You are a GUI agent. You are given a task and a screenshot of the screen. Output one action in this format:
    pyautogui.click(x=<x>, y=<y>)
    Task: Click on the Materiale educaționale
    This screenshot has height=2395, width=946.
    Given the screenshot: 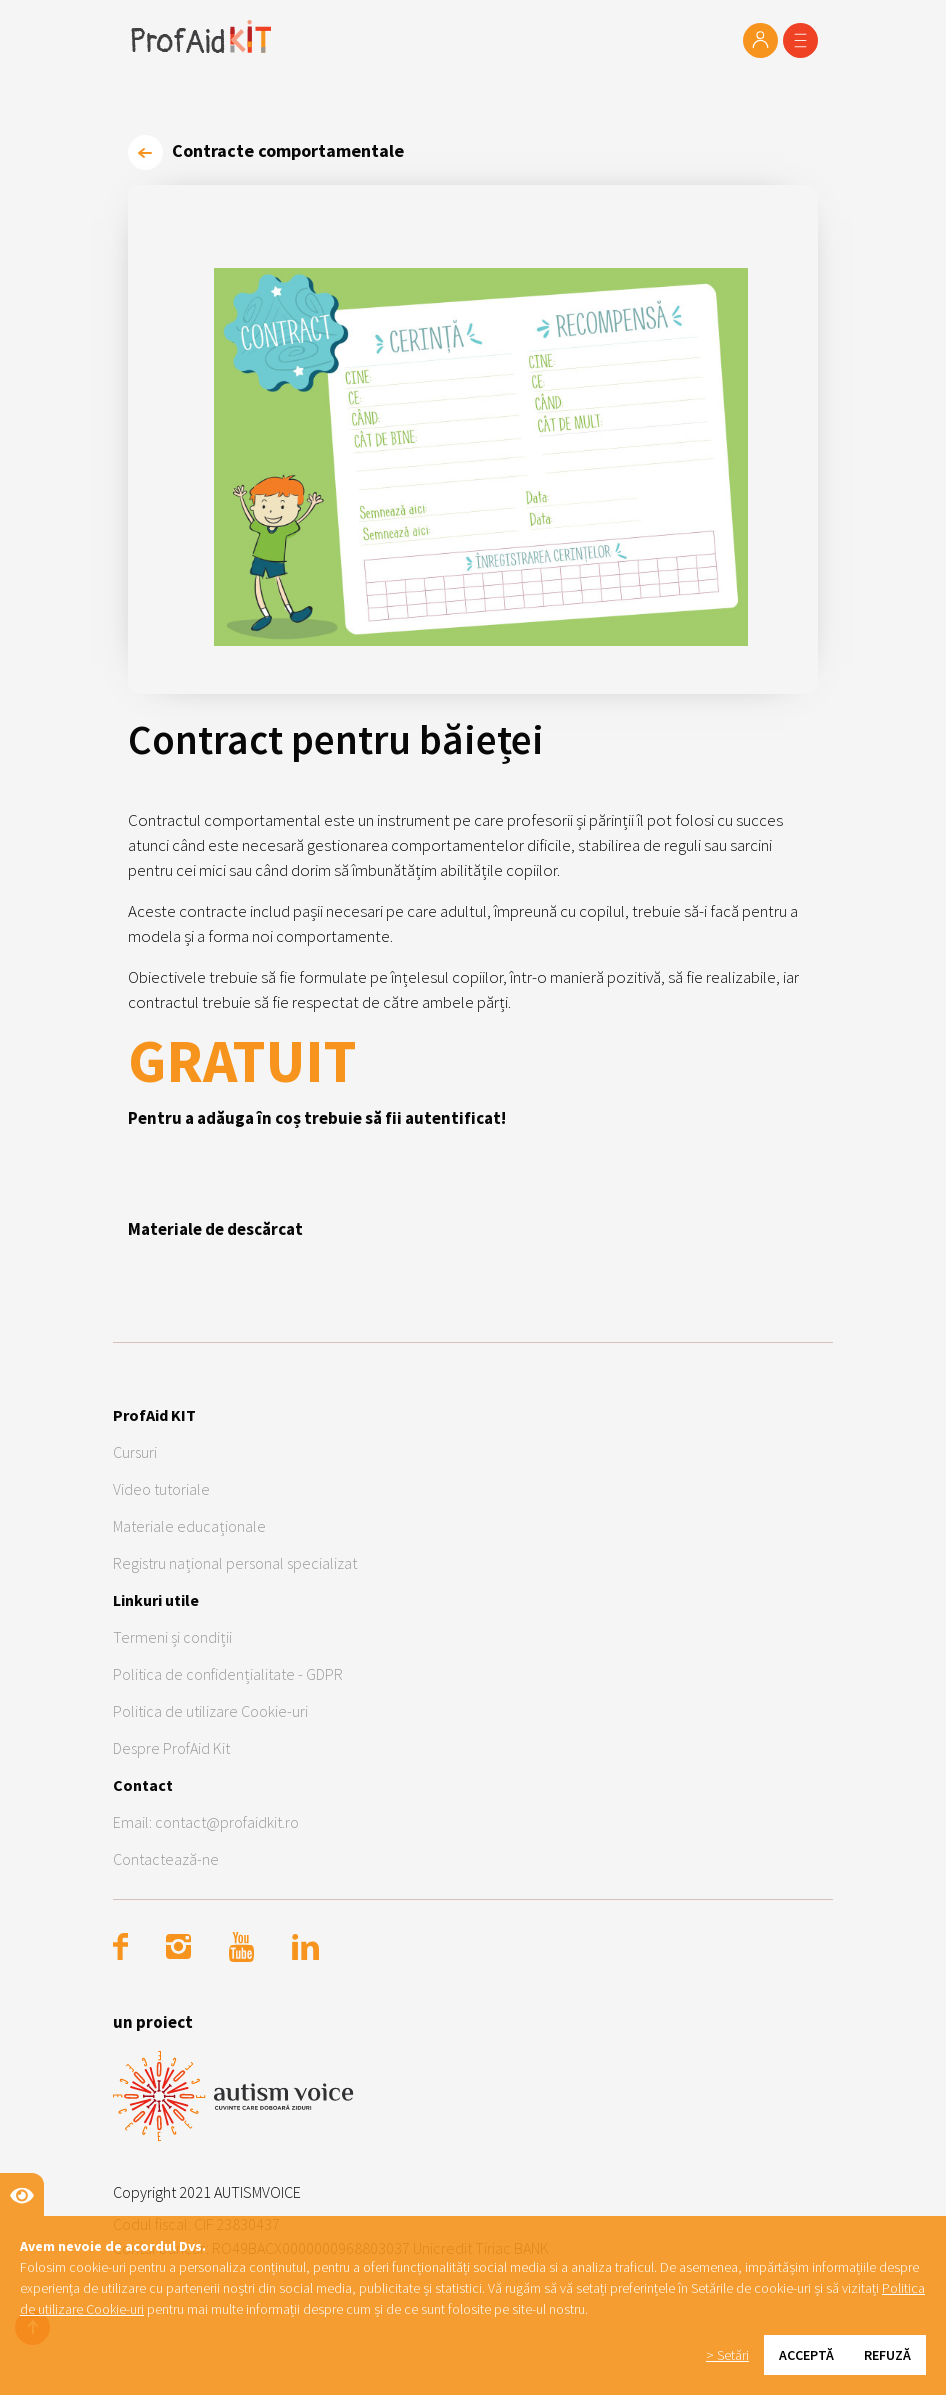 What is the action you would take?
    pyautogui.click(x=189, y=1526)
    